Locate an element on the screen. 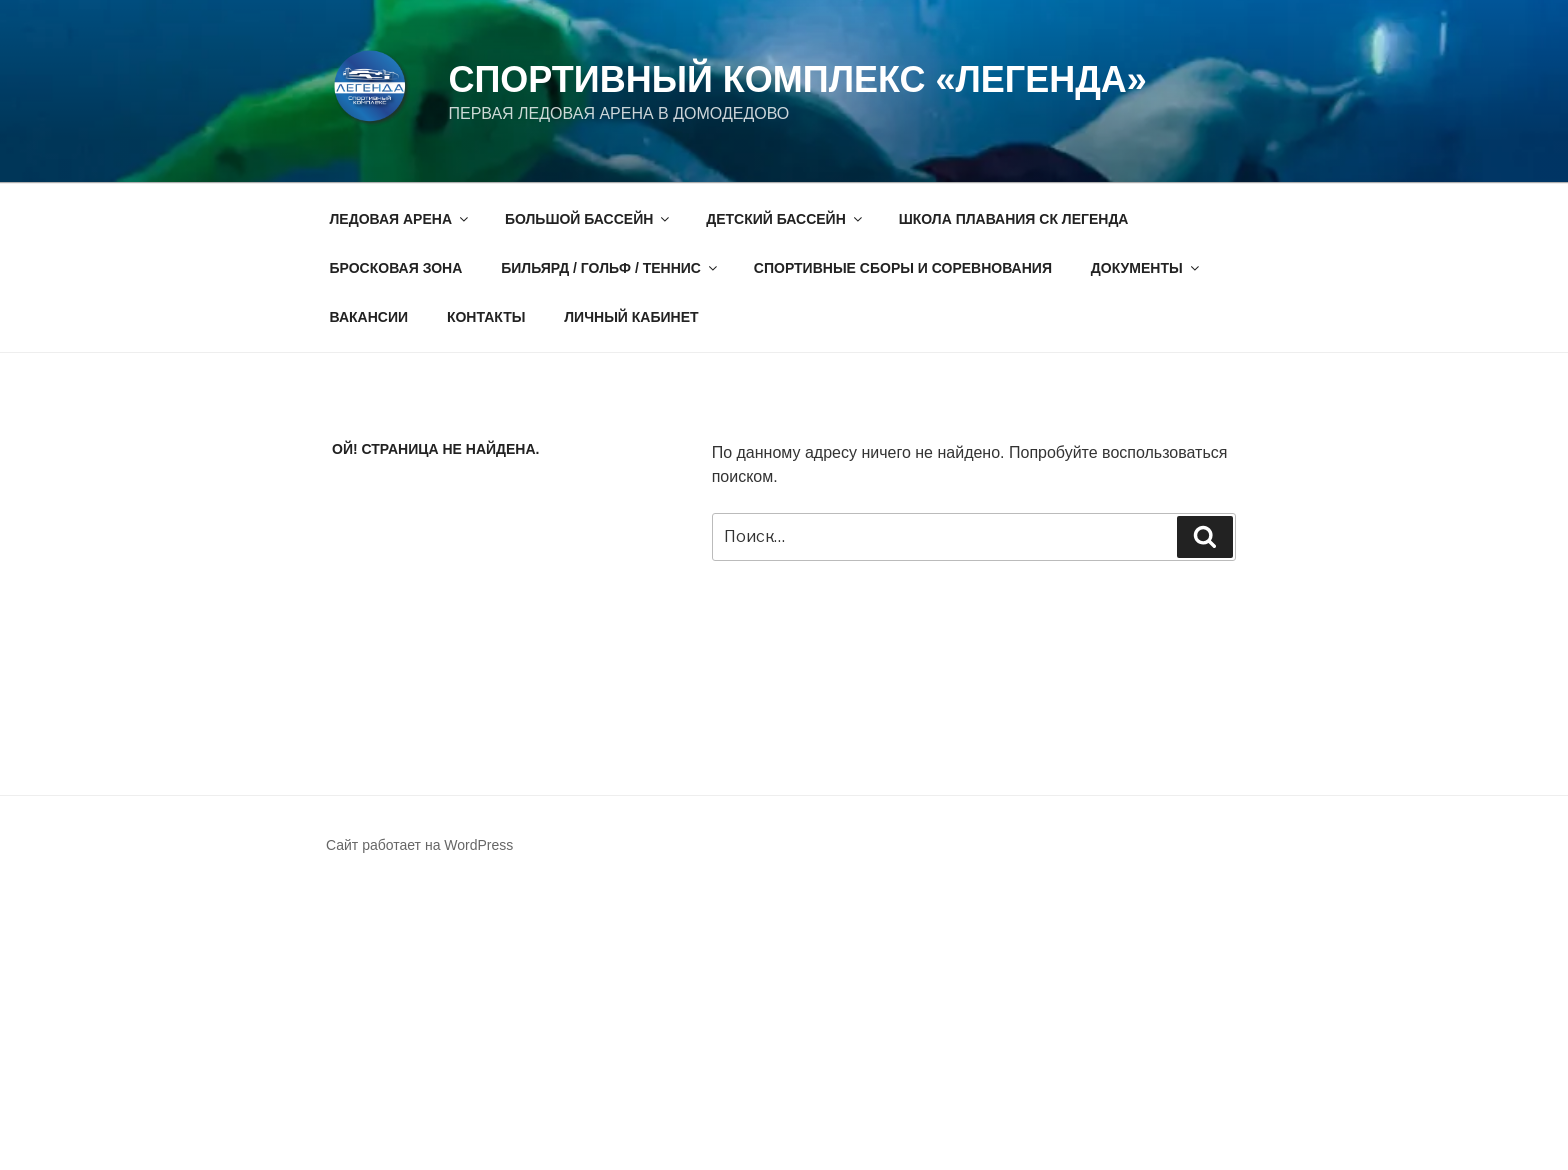 The height and width of the screenshot is (1170, 1568). ШКОЛА ПЛАВАНИЯ СК ЛЕГЕНДА is located at coordinates (1014, 219).